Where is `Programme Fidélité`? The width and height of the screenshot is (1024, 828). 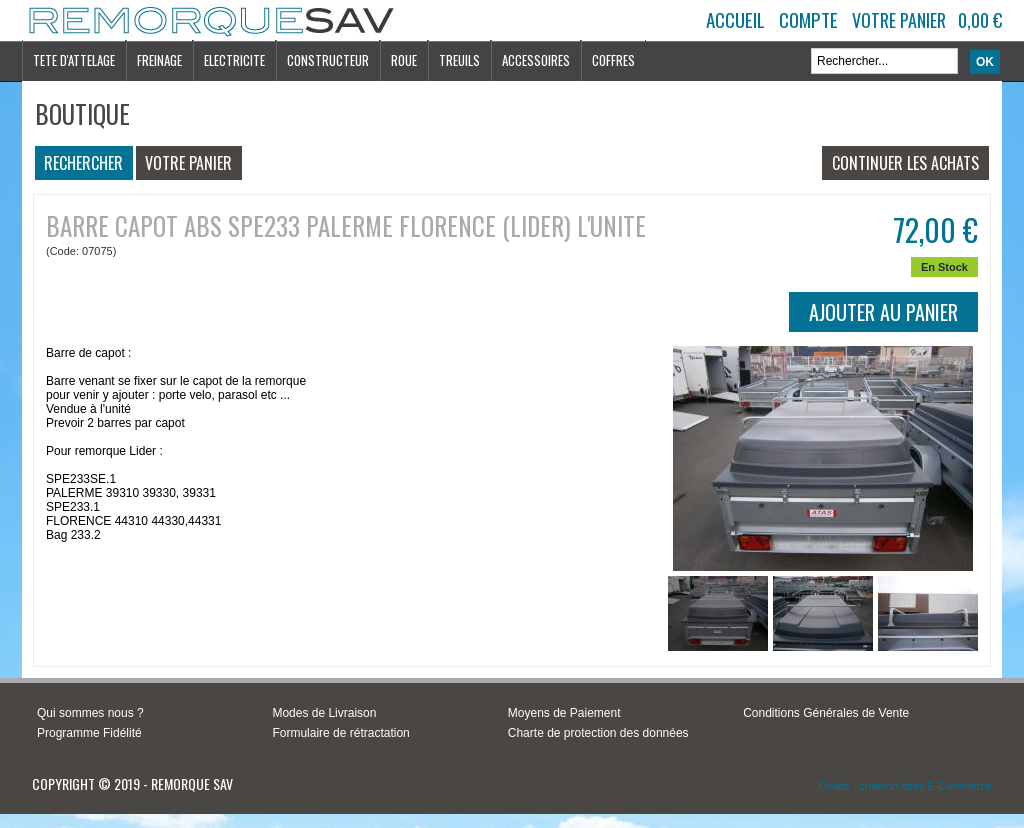
Programme Fidélité is located at coordinates (89, 733).